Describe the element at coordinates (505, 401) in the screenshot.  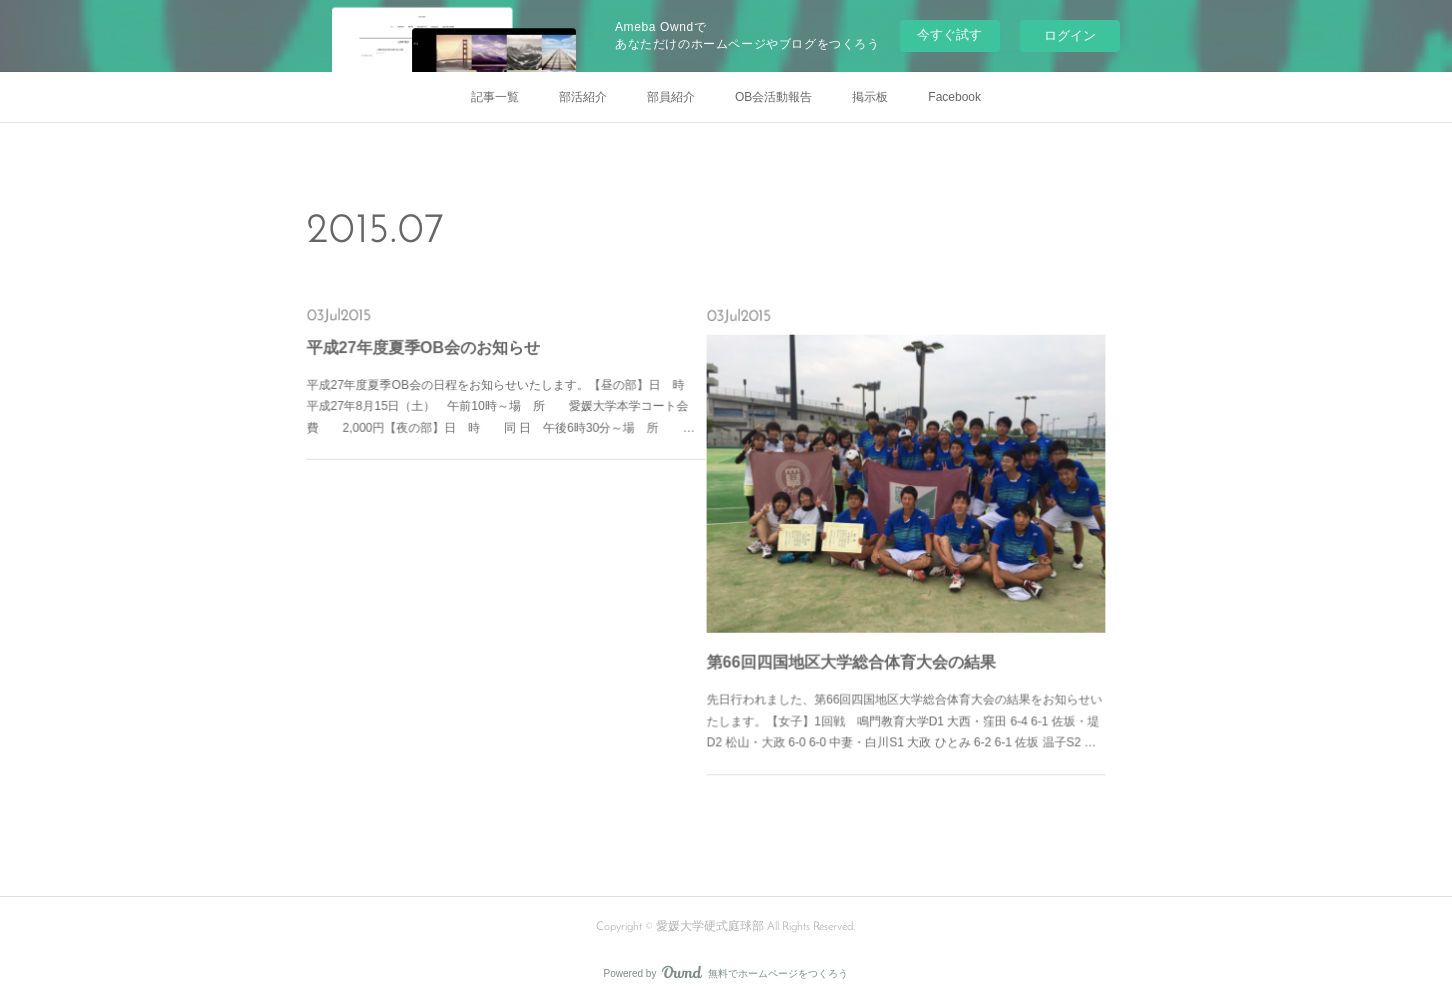
I see `平成27年度夏季OB会の日程をお知らせいたします。【昼の部】日 時 平成27年8月15日（土） 午前10時～場 所 愛媛大学本学コート会 費 2,000円【夜の部】日 時 同 日 午後6時30分～場 所 …` at that location.